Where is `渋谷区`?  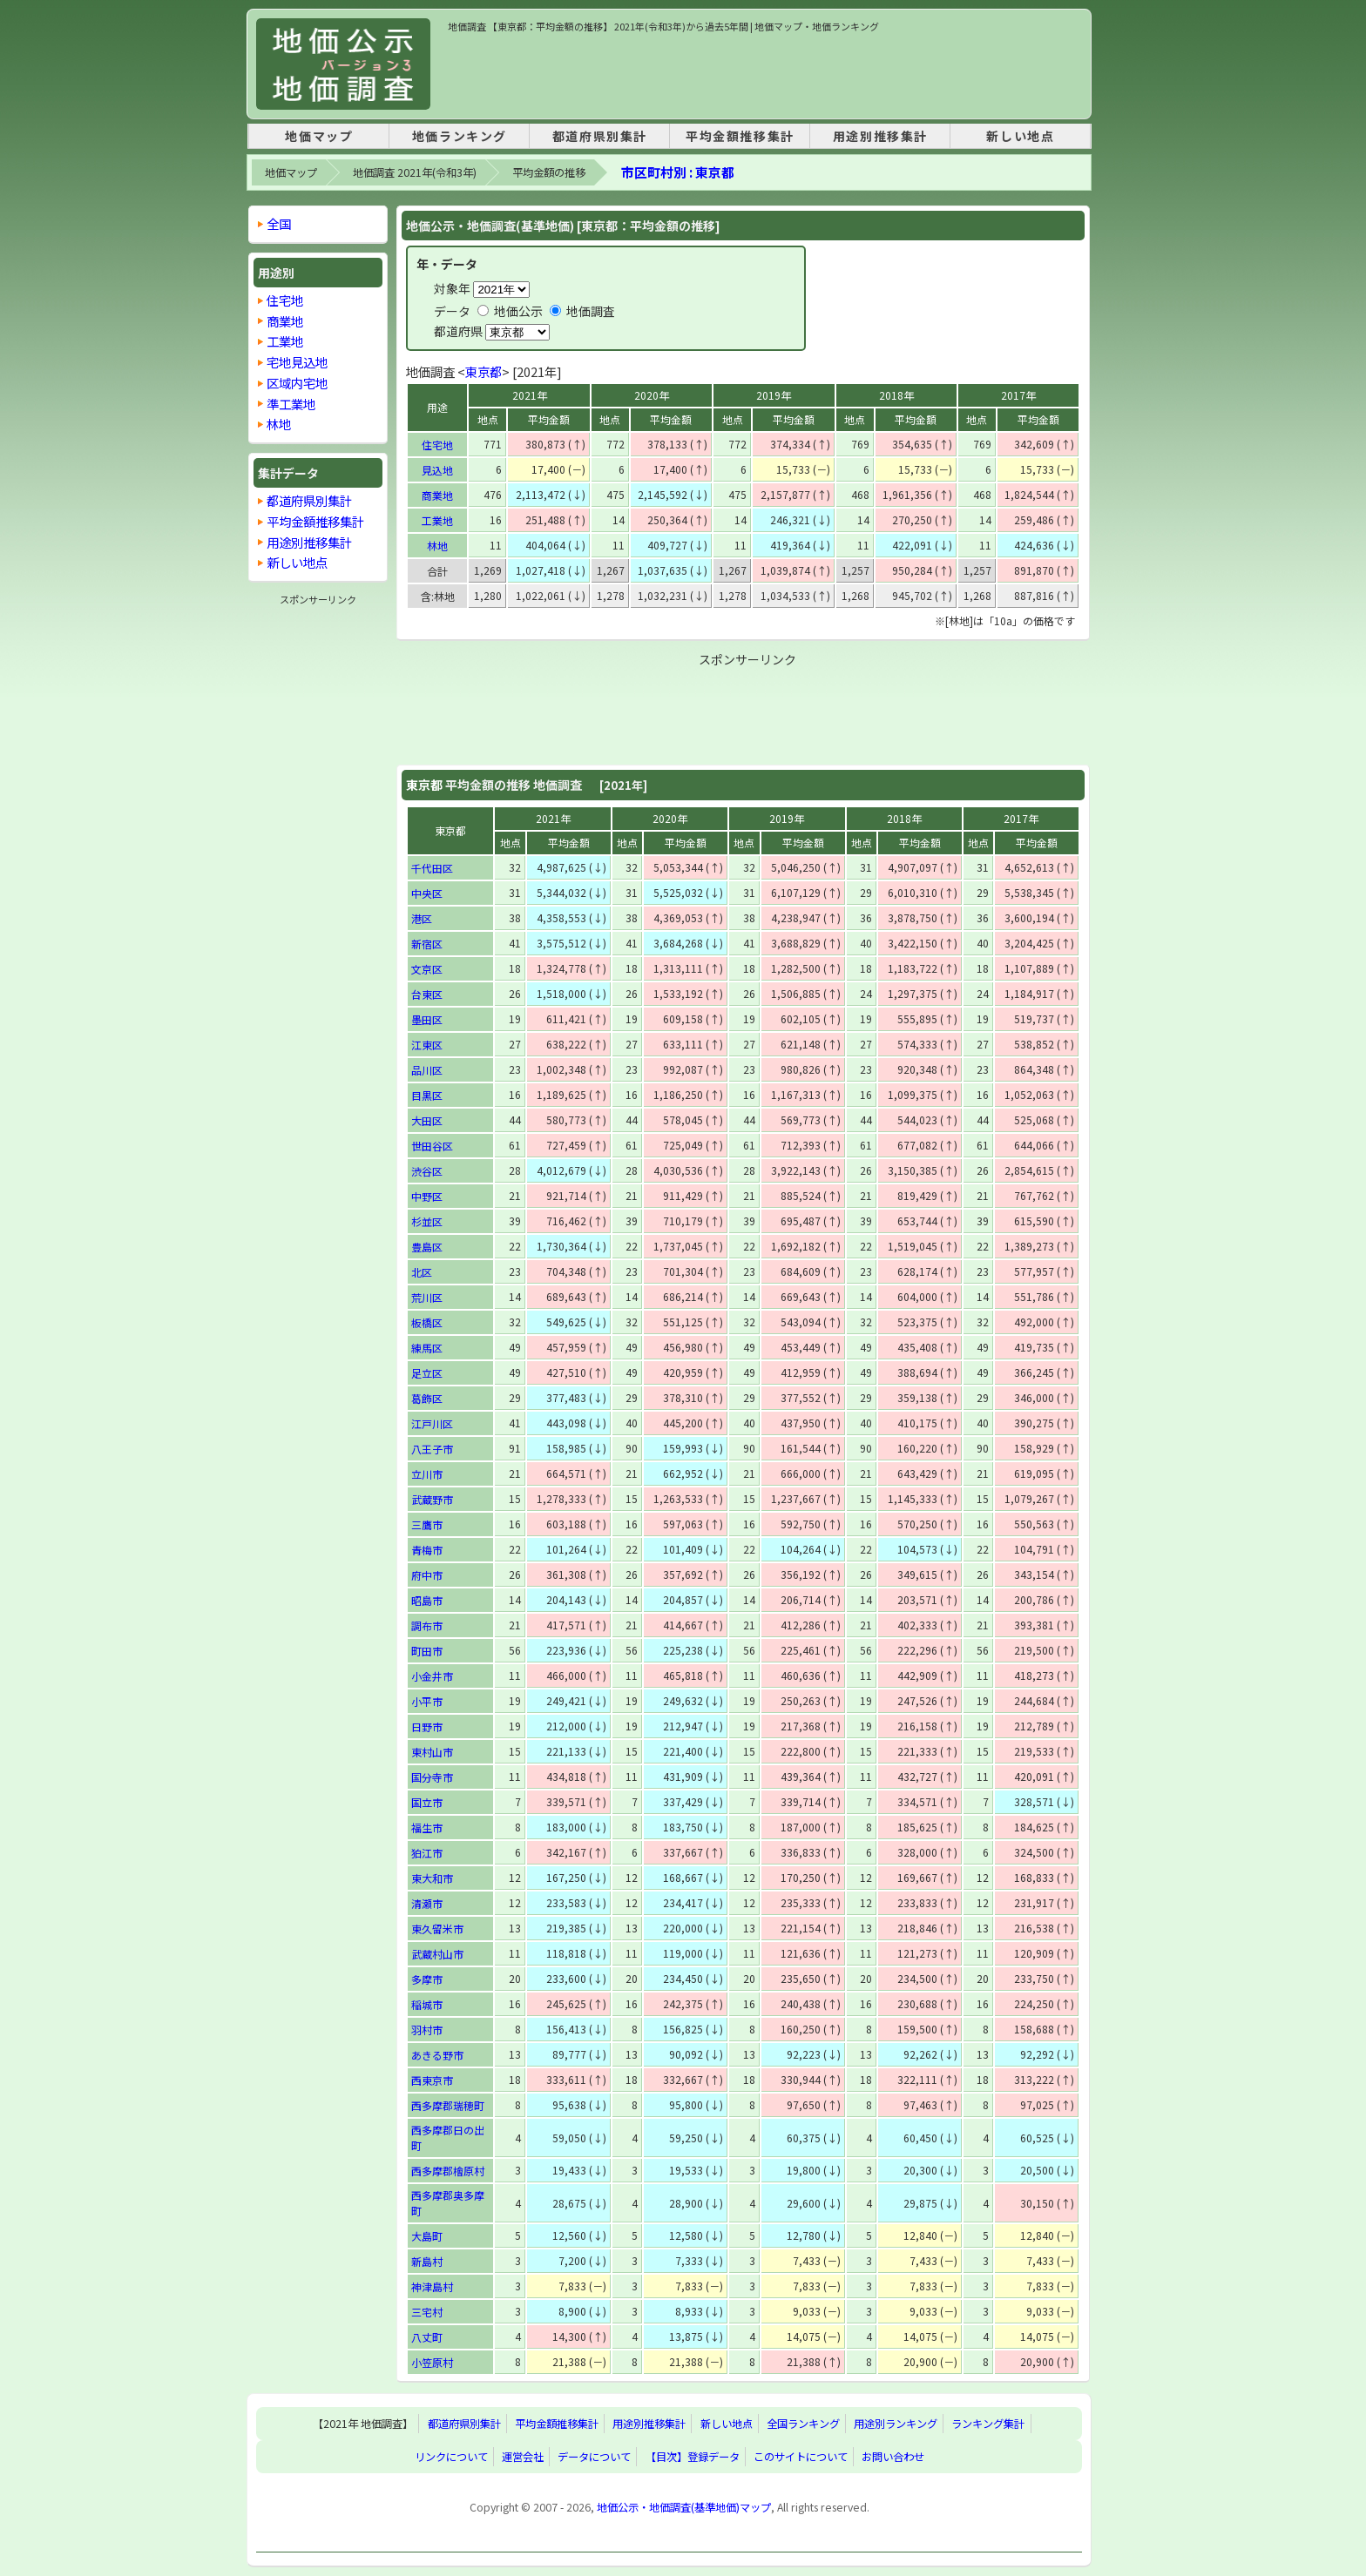 渋谷区 is located at coordinates (427, 1170).